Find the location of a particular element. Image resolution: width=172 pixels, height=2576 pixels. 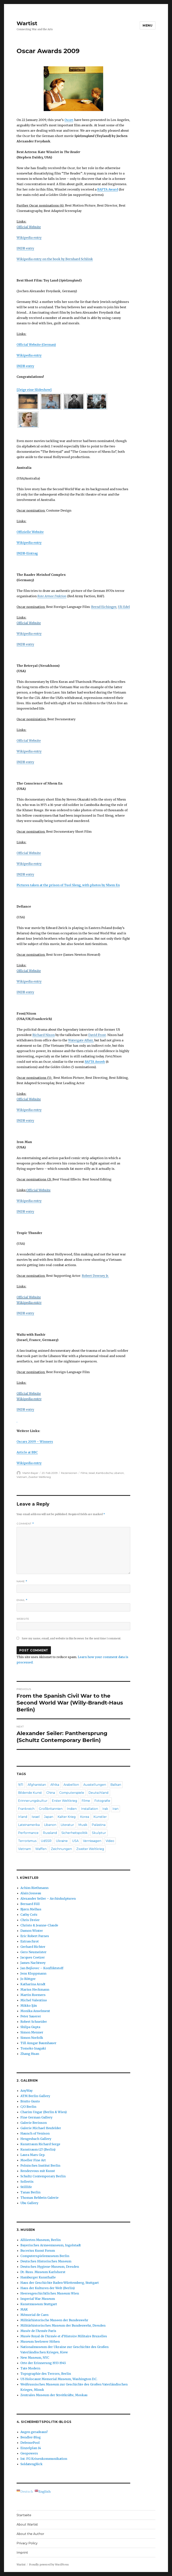

Tomoko Inagaki is located at coordinates (33, 2048).